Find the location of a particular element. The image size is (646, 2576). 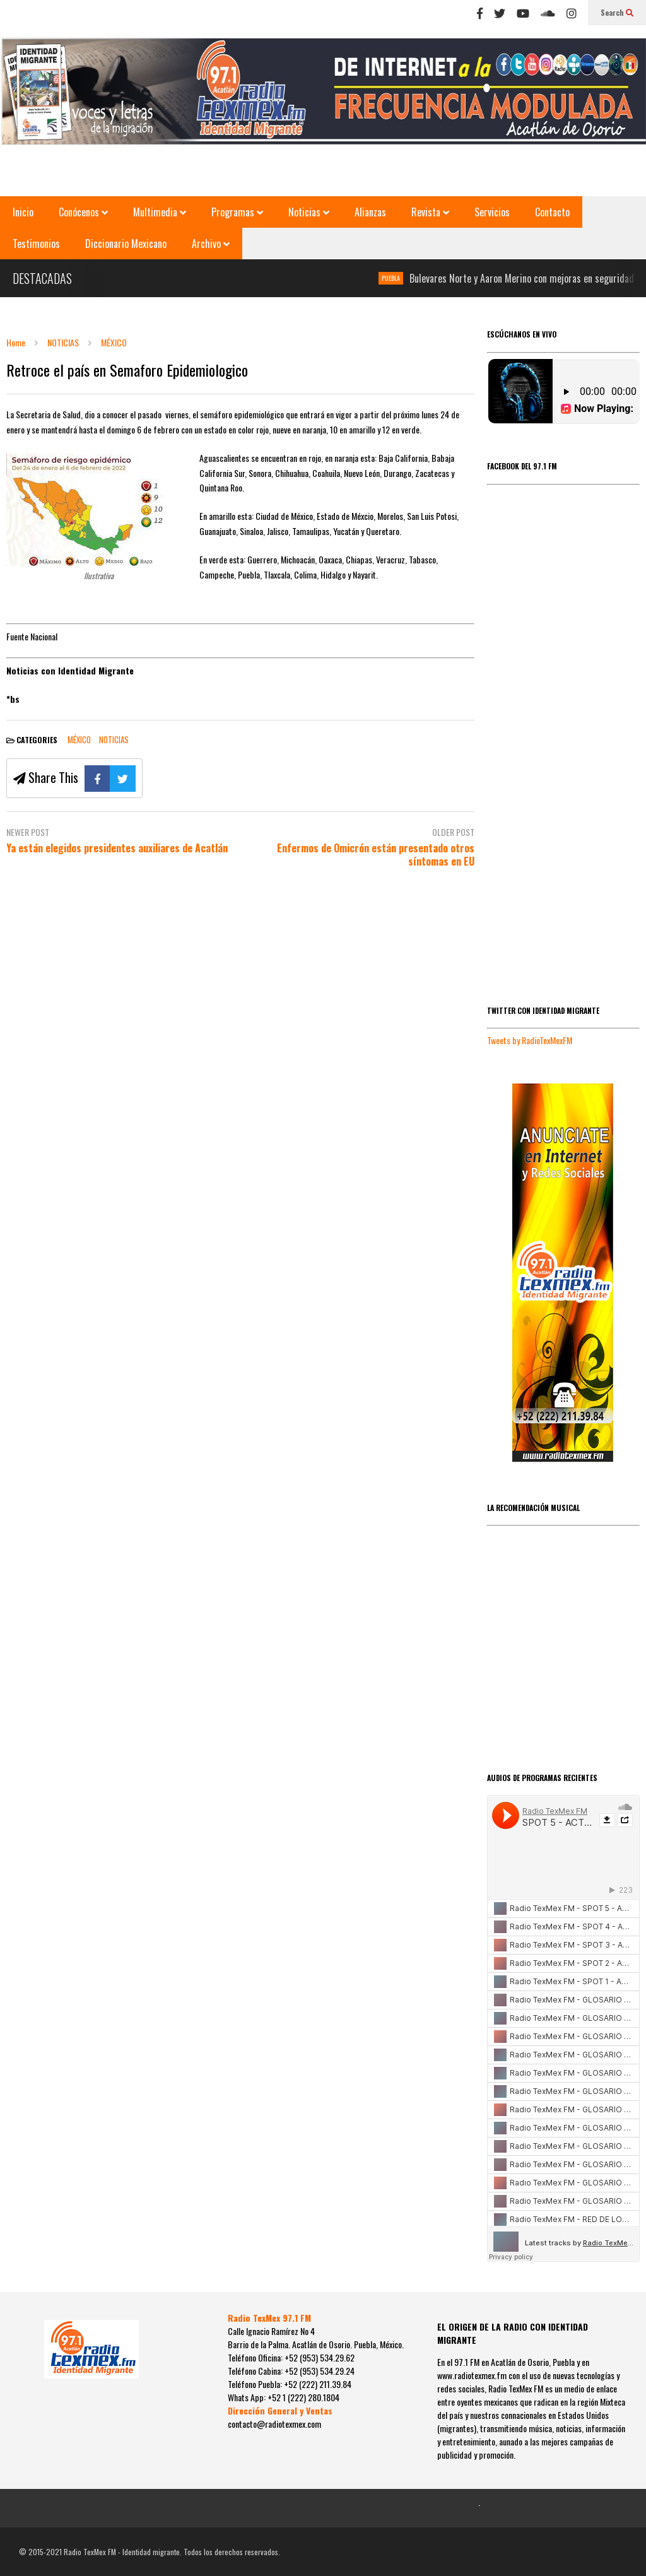

Multimedia is located at coordinates (159, 212).